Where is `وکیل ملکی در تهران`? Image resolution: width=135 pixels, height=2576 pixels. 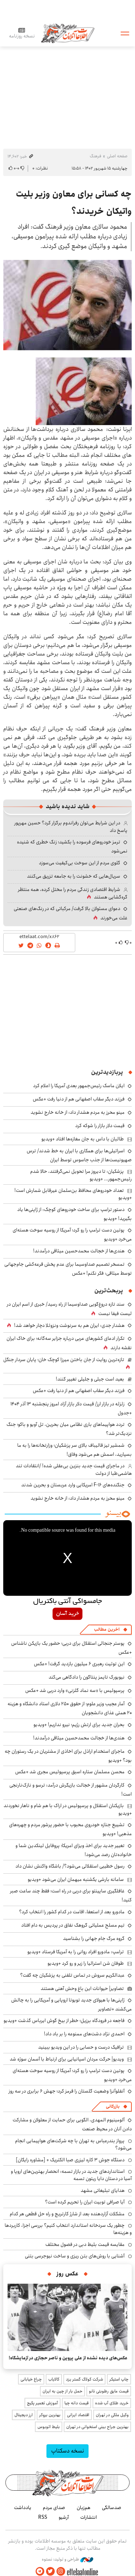
وکیل ملکی در تهران is located at coordinates (112, 2414).